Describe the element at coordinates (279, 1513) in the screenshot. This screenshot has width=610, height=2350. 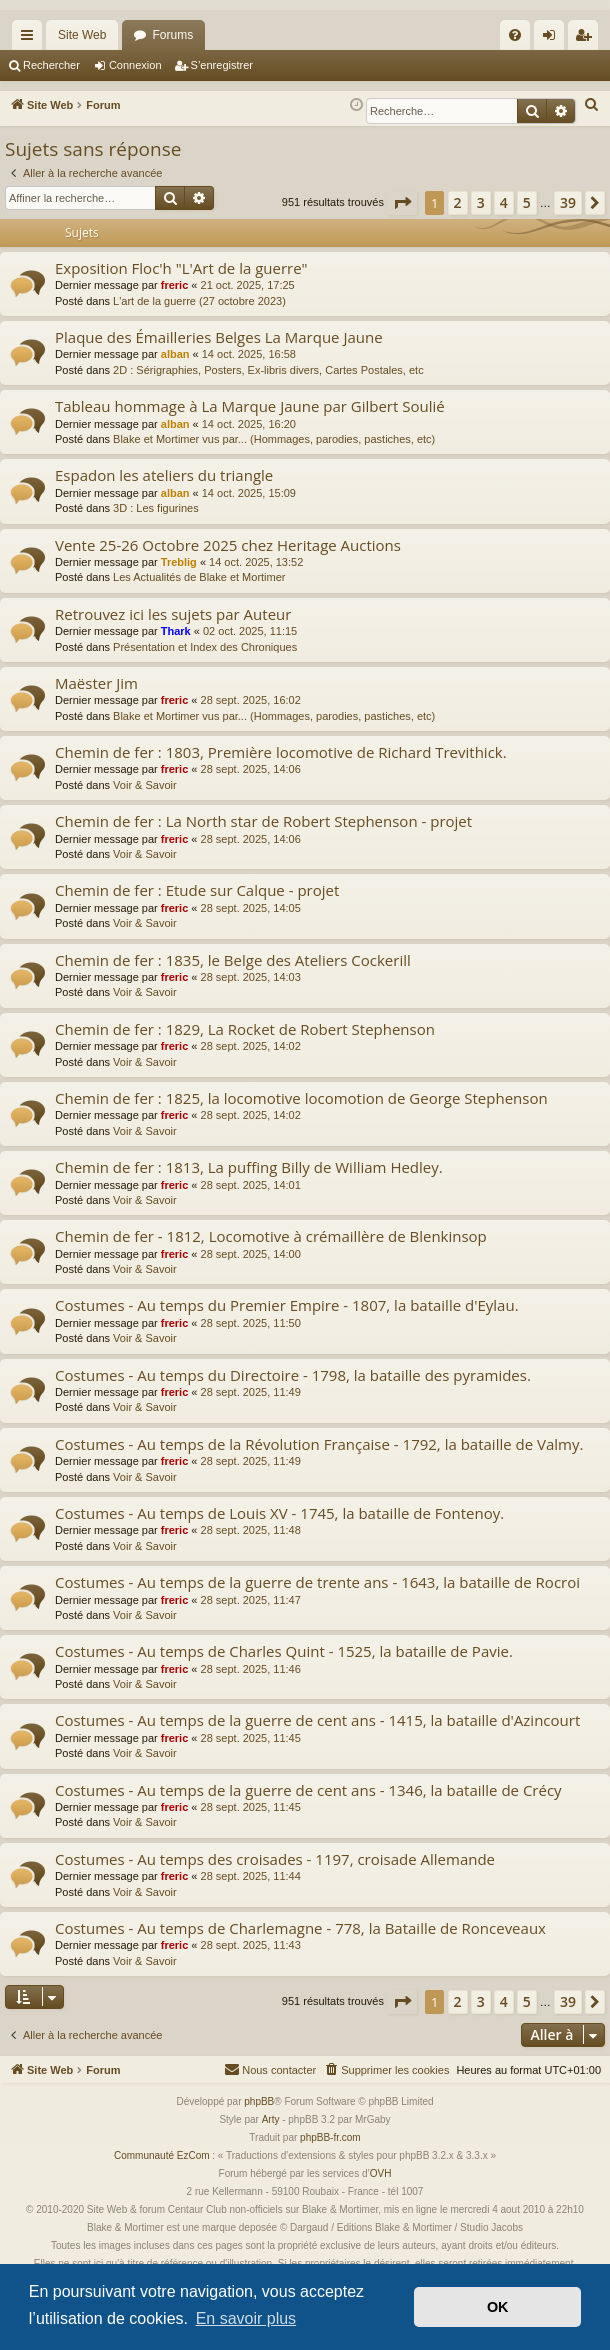
I see `Costumes - Au temps de Louis XV - 1745, la bataille de Fontenoy.` at that location.